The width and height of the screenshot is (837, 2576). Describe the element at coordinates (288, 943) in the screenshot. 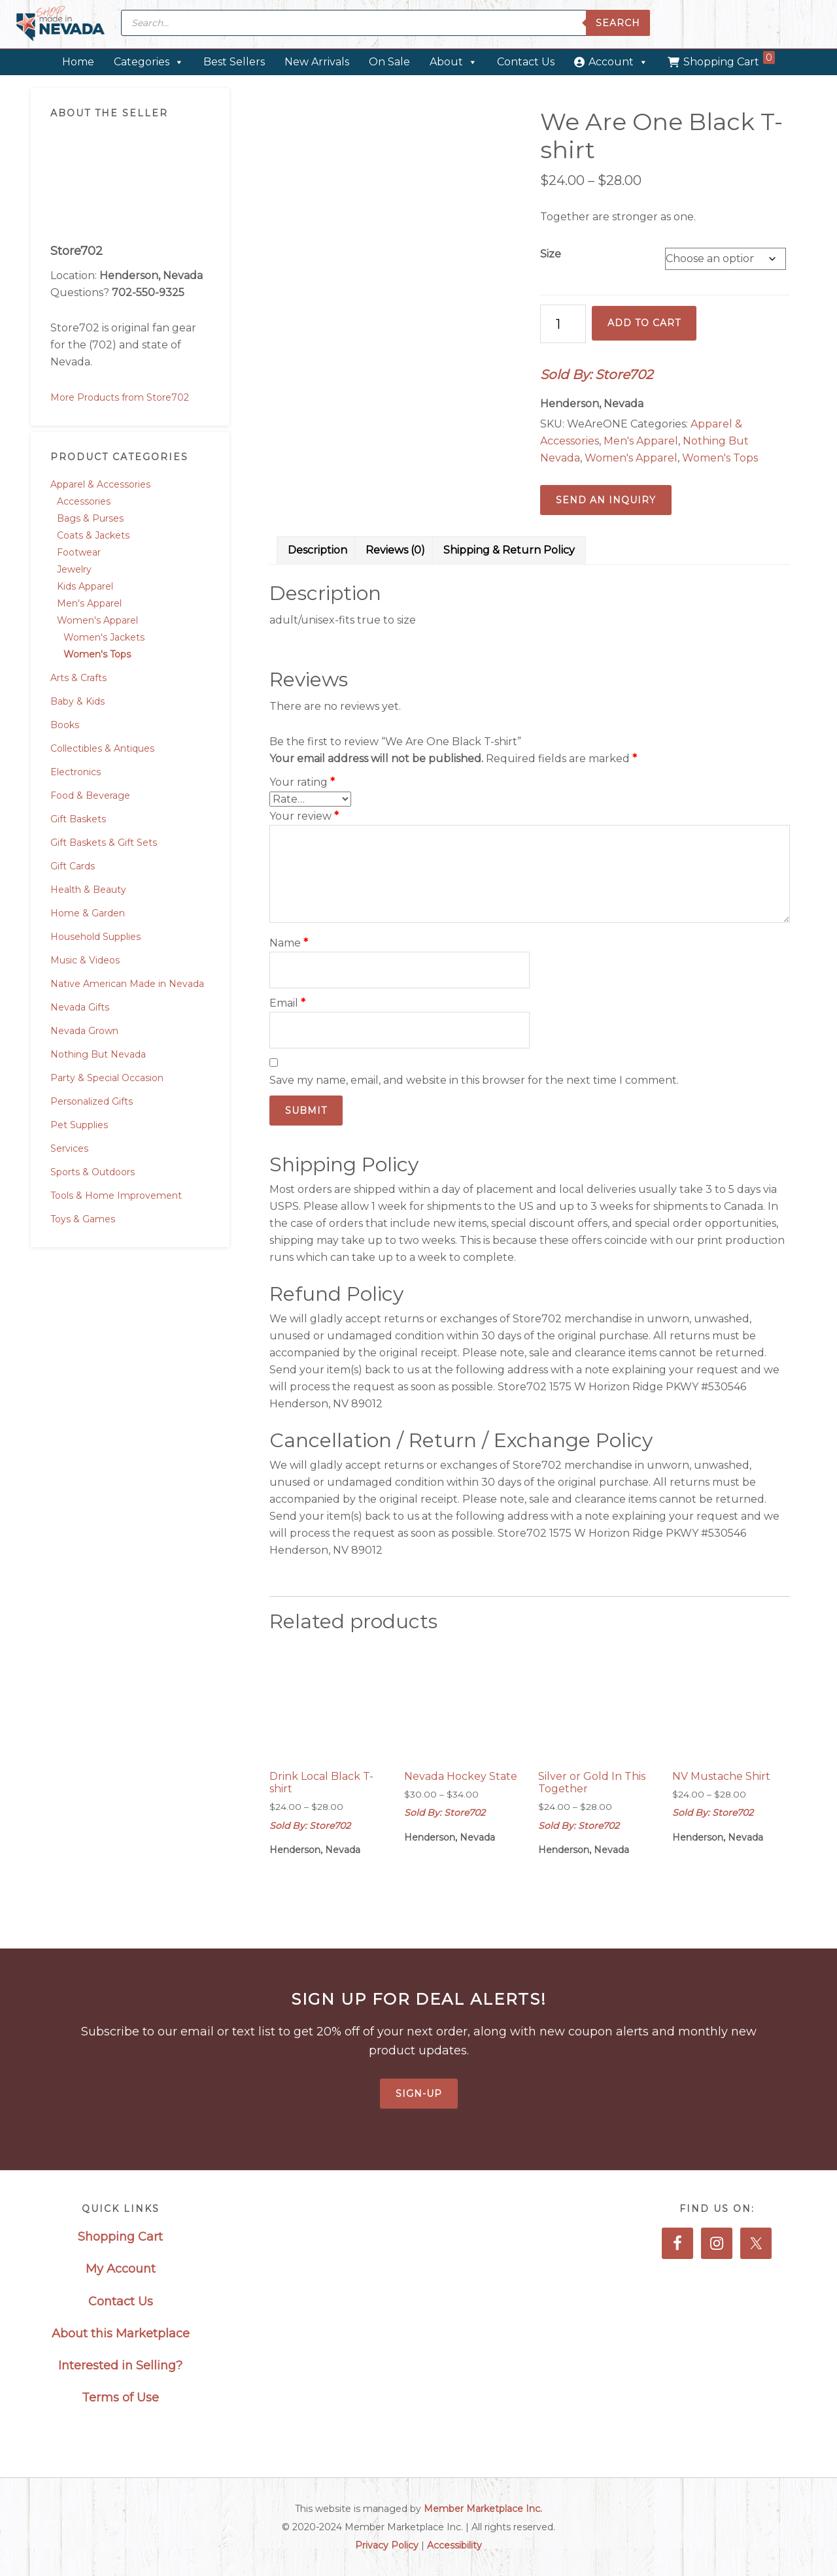

I see `Name` at that location.